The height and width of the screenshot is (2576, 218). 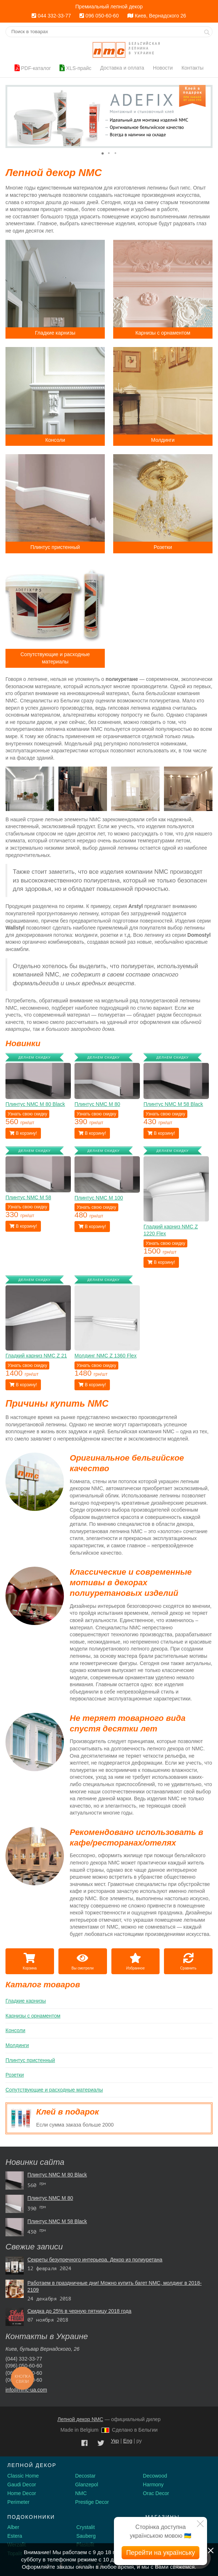 I want to click on Orac Decor, so click(x=156, y=2493).